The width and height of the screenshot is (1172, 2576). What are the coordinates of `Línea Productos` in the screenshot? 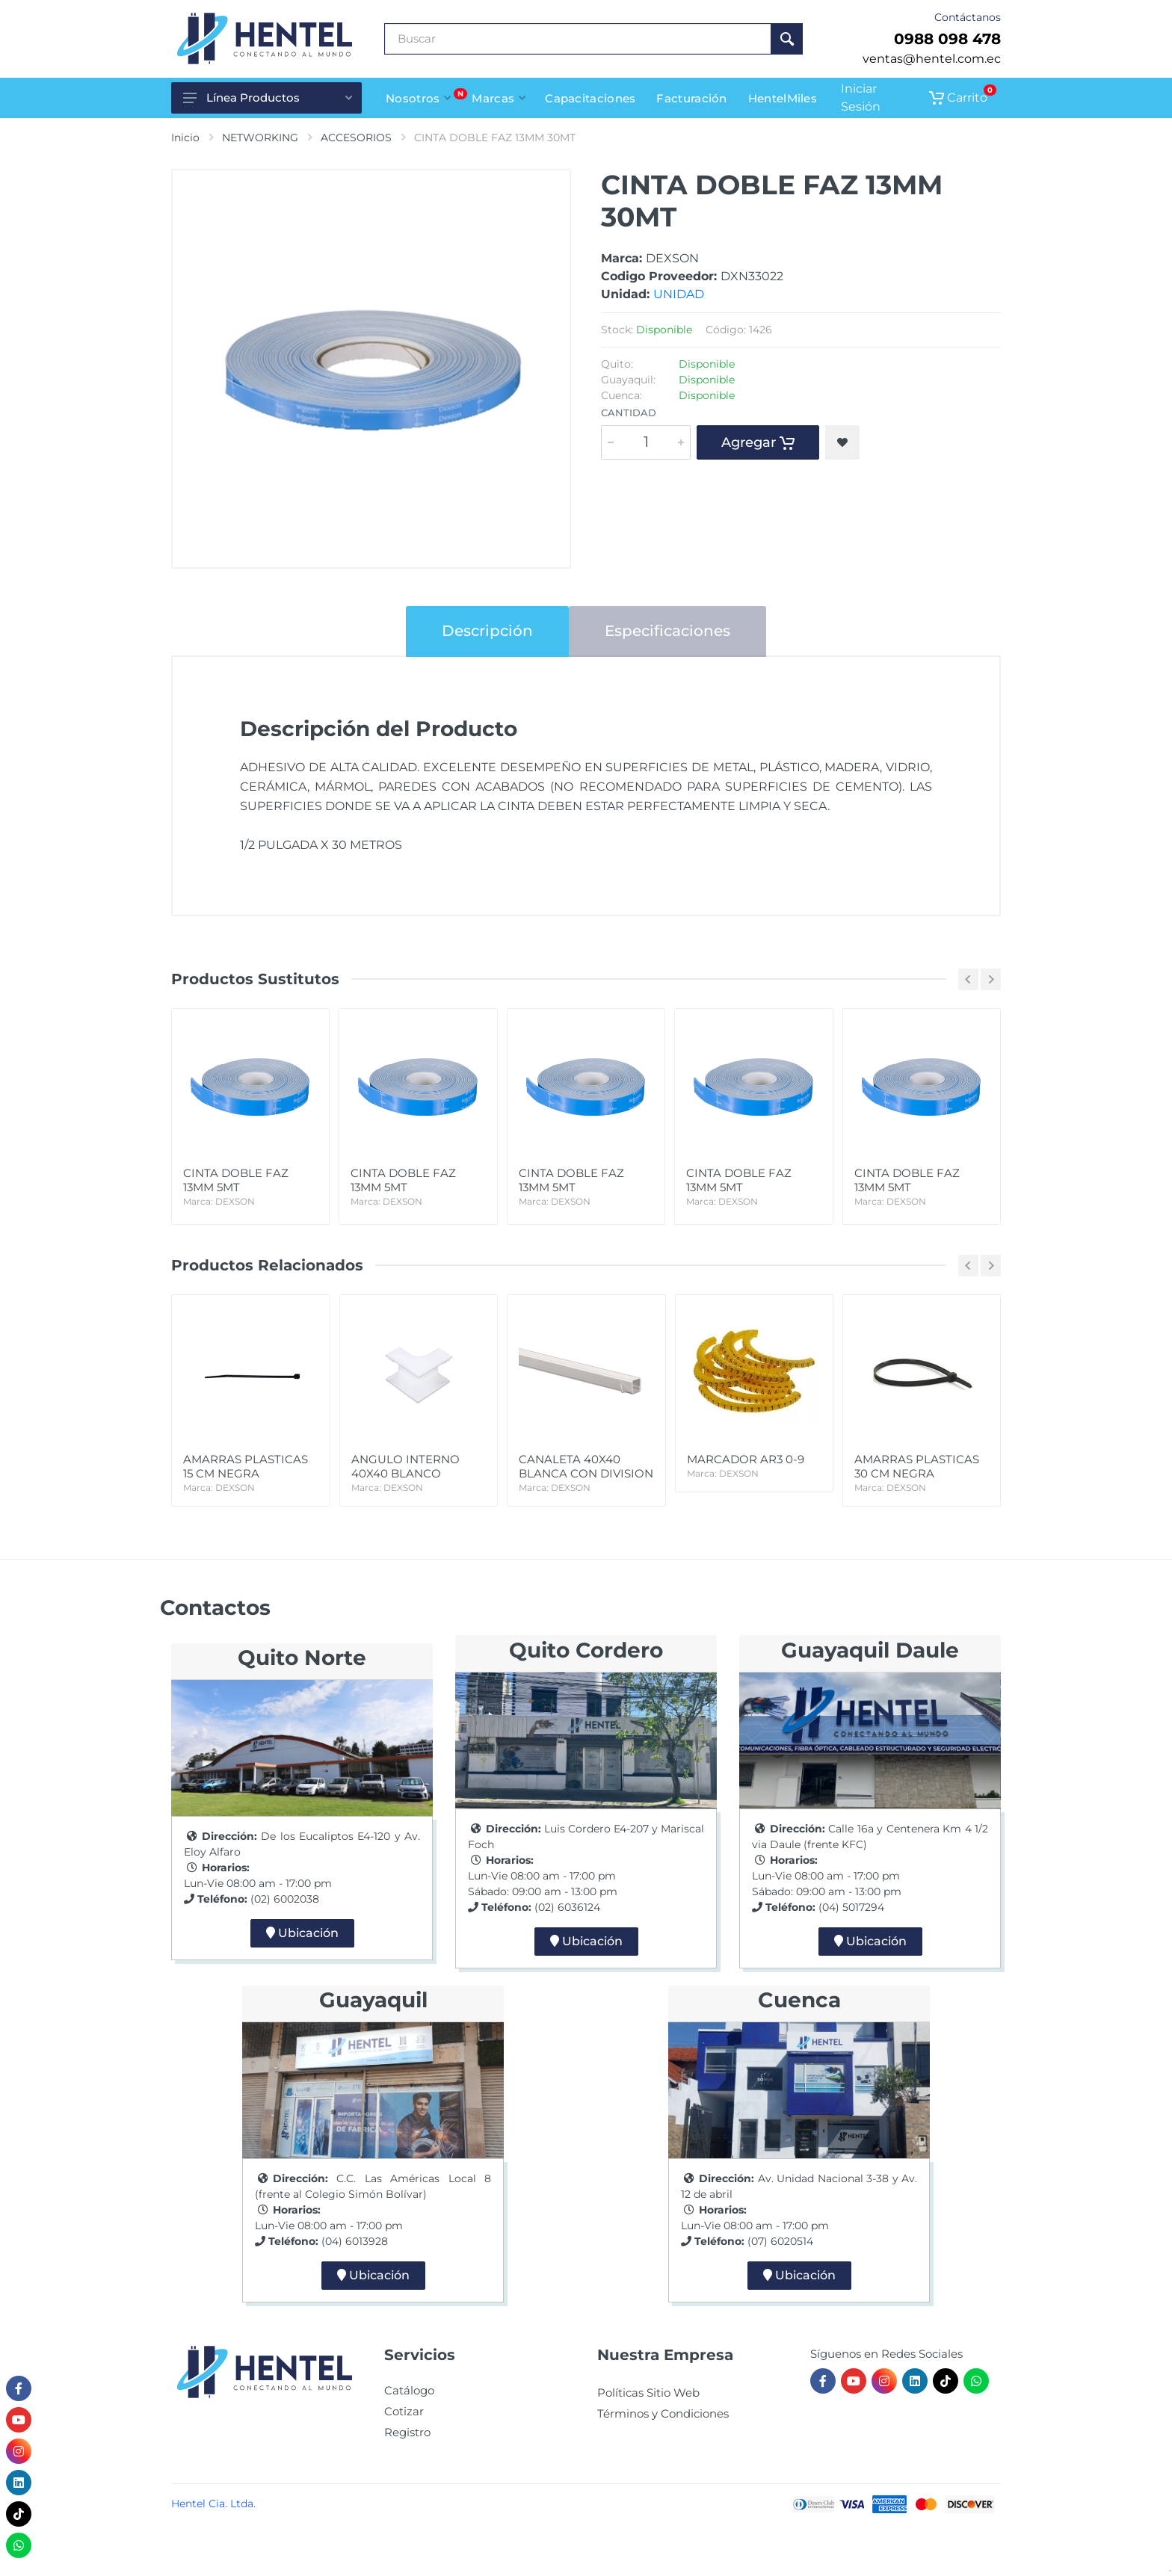 It's located at (267, 97).